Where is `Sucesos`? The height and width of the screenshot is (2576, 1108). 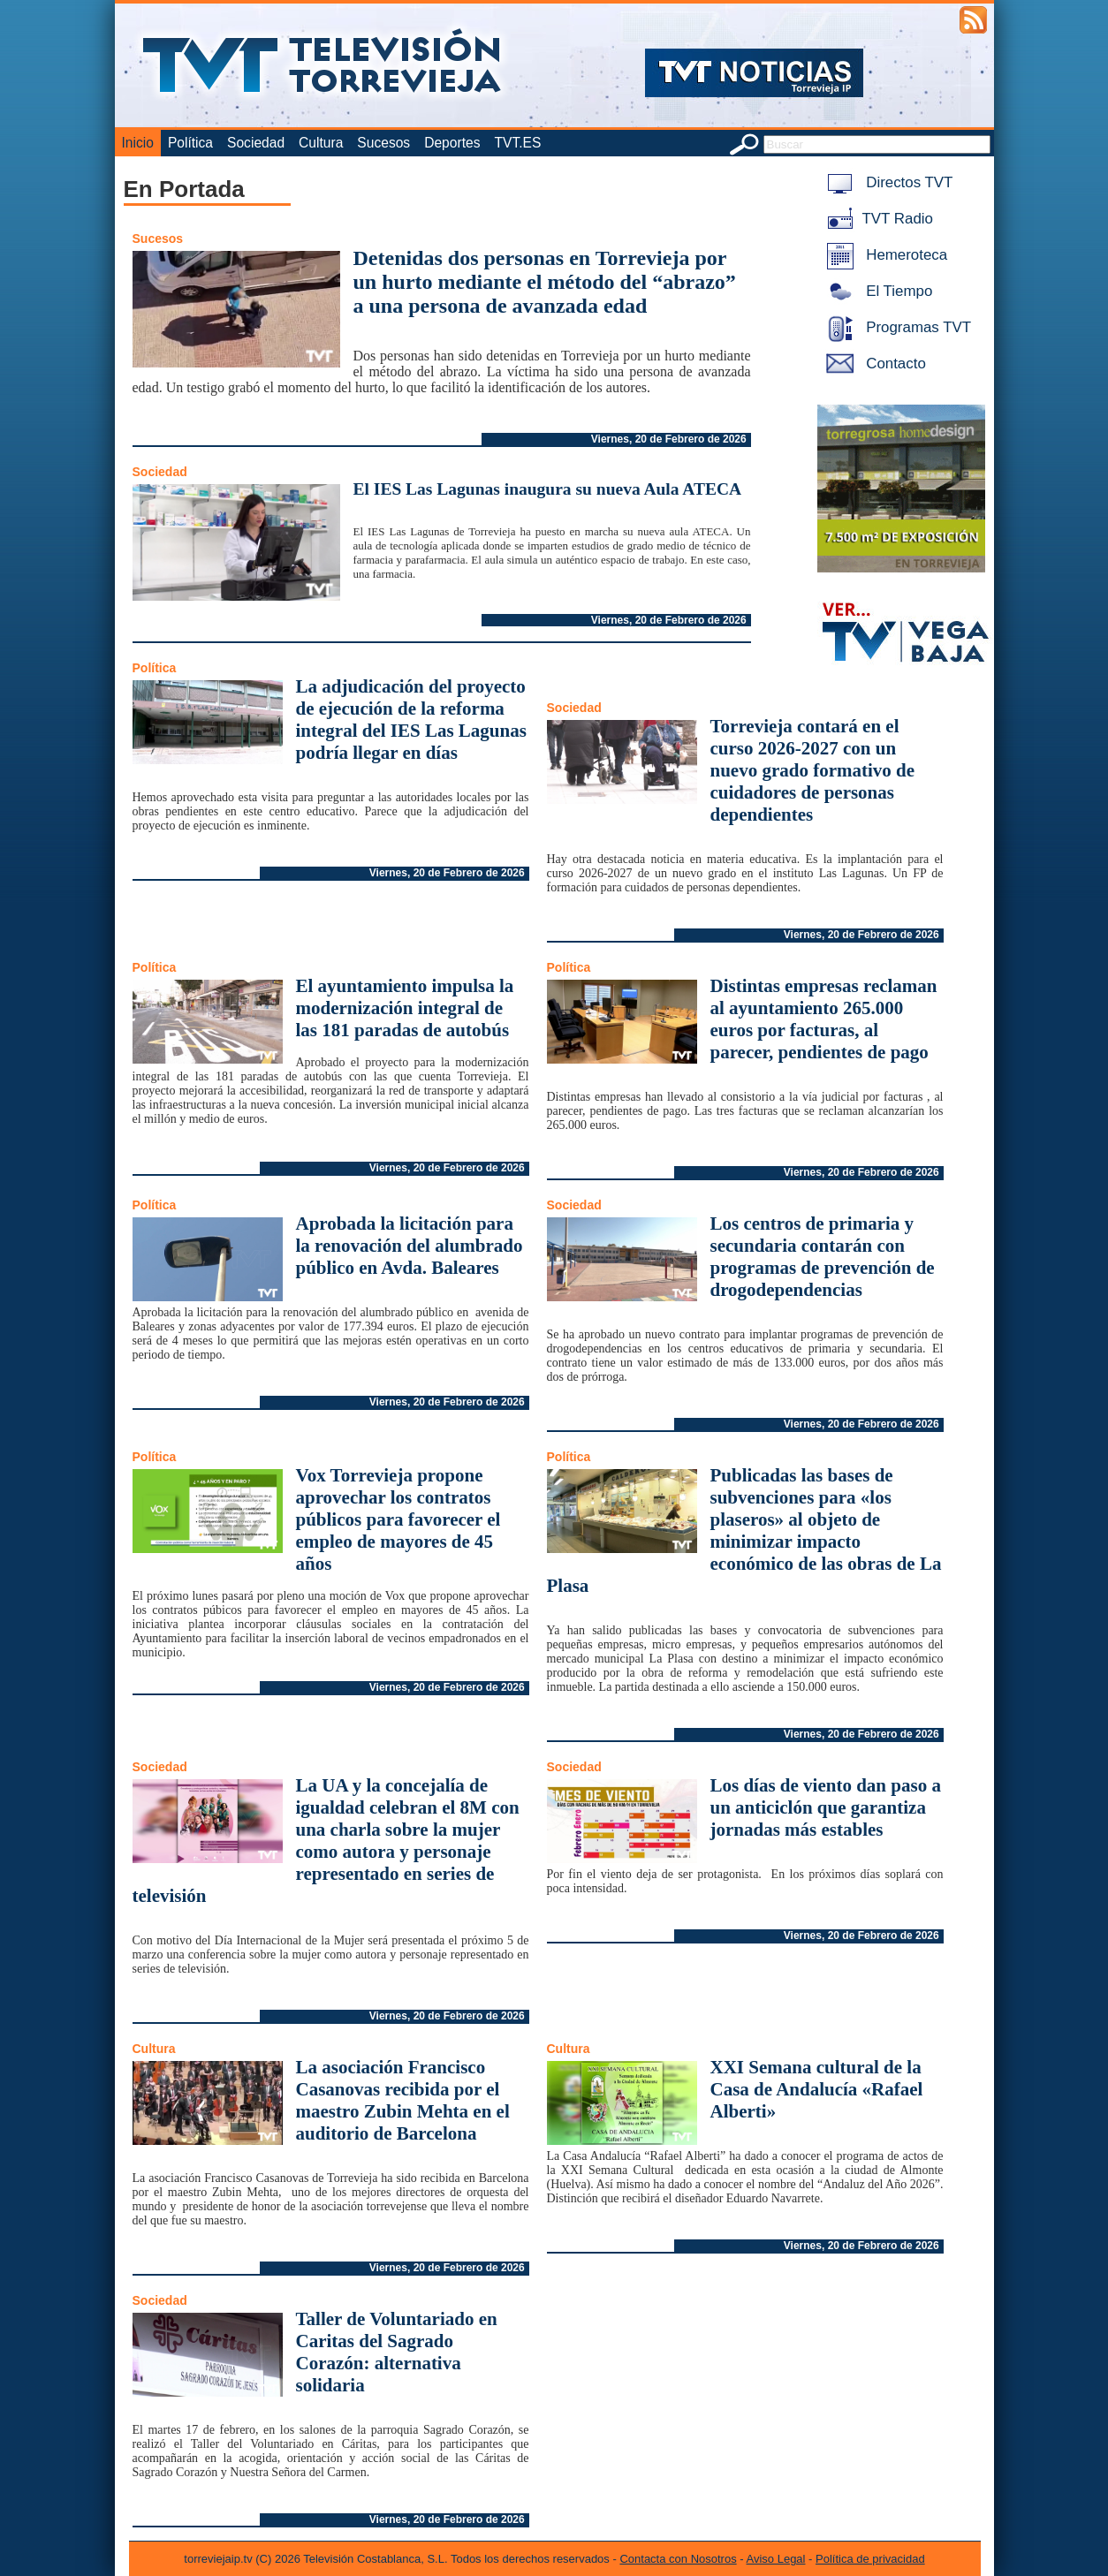 Sucesos is located at coordinates (383, 142).